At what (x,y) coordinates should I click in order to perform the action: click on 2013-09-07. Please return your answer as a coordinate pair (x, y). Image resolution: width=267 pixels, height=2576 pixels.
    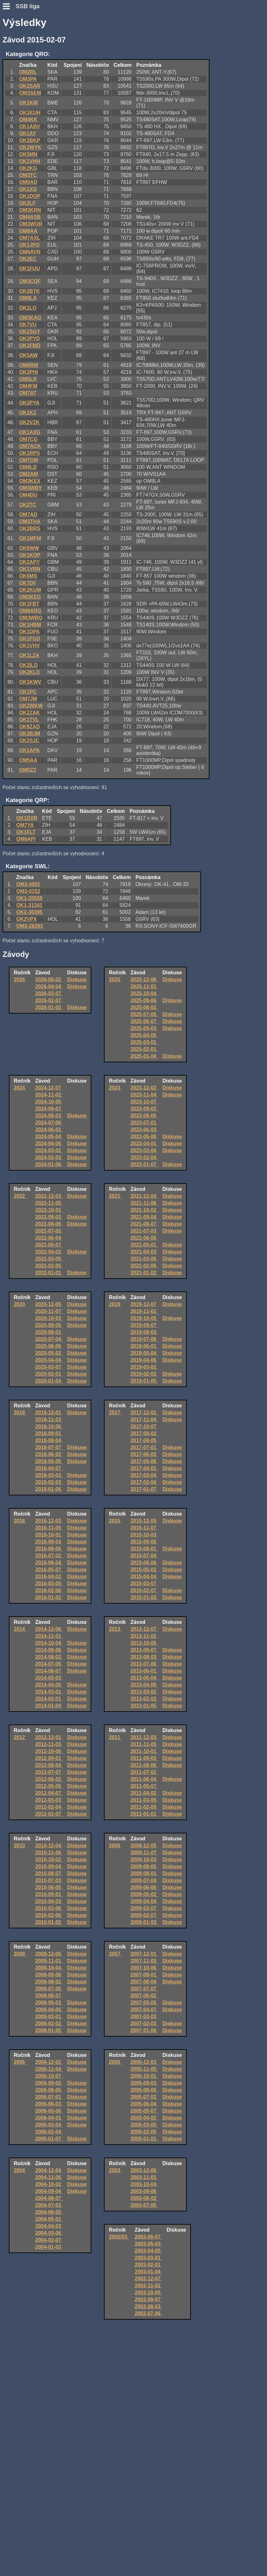
    Looking at the image, I should click on (144, 1650).